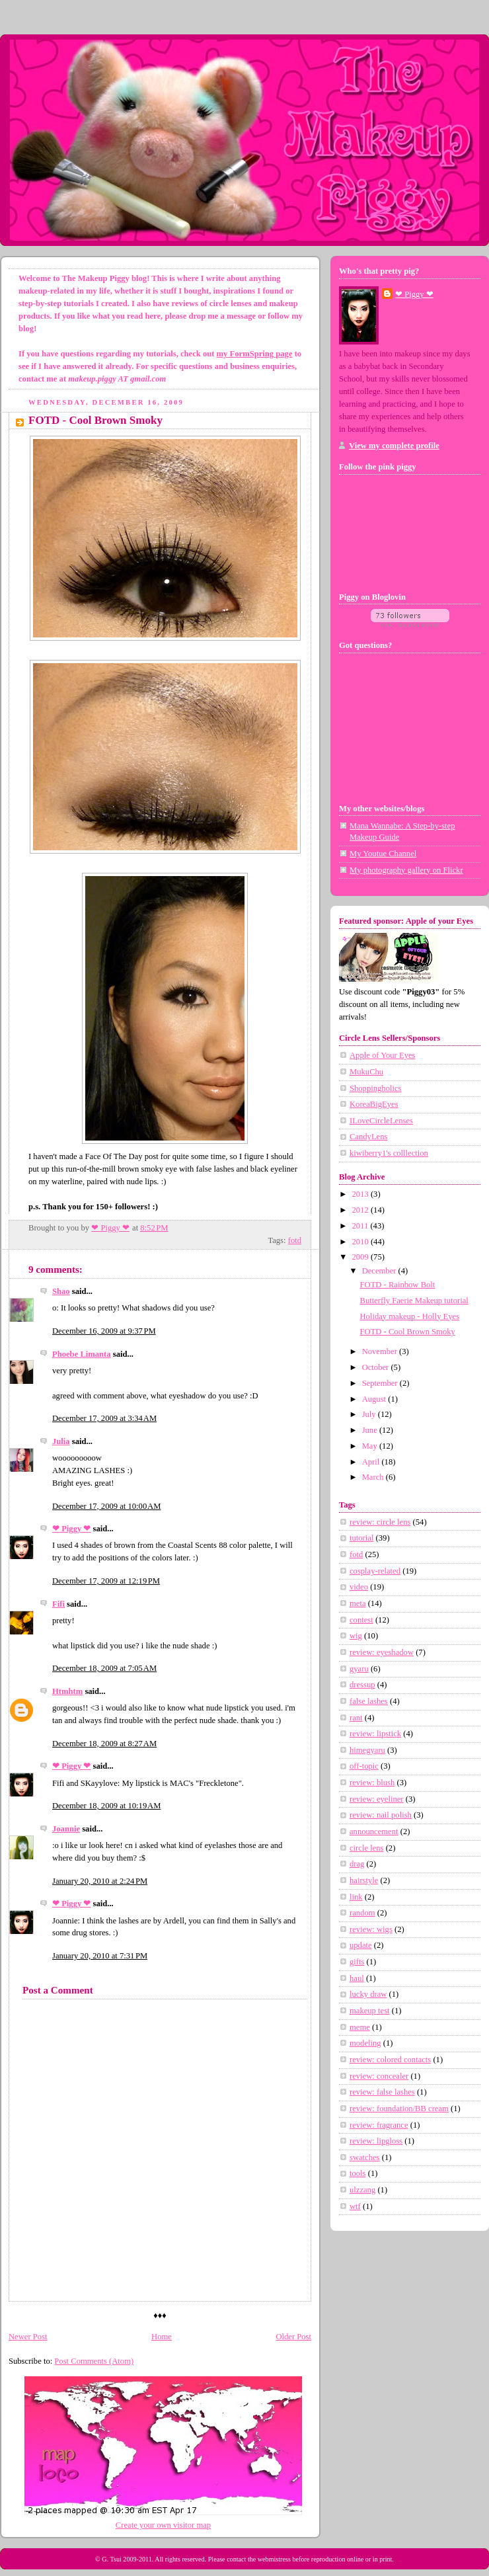 This screenshot has width=489, height=2576. I want to click on FOTD - Rainbow Bolt, so click(397, 1284).